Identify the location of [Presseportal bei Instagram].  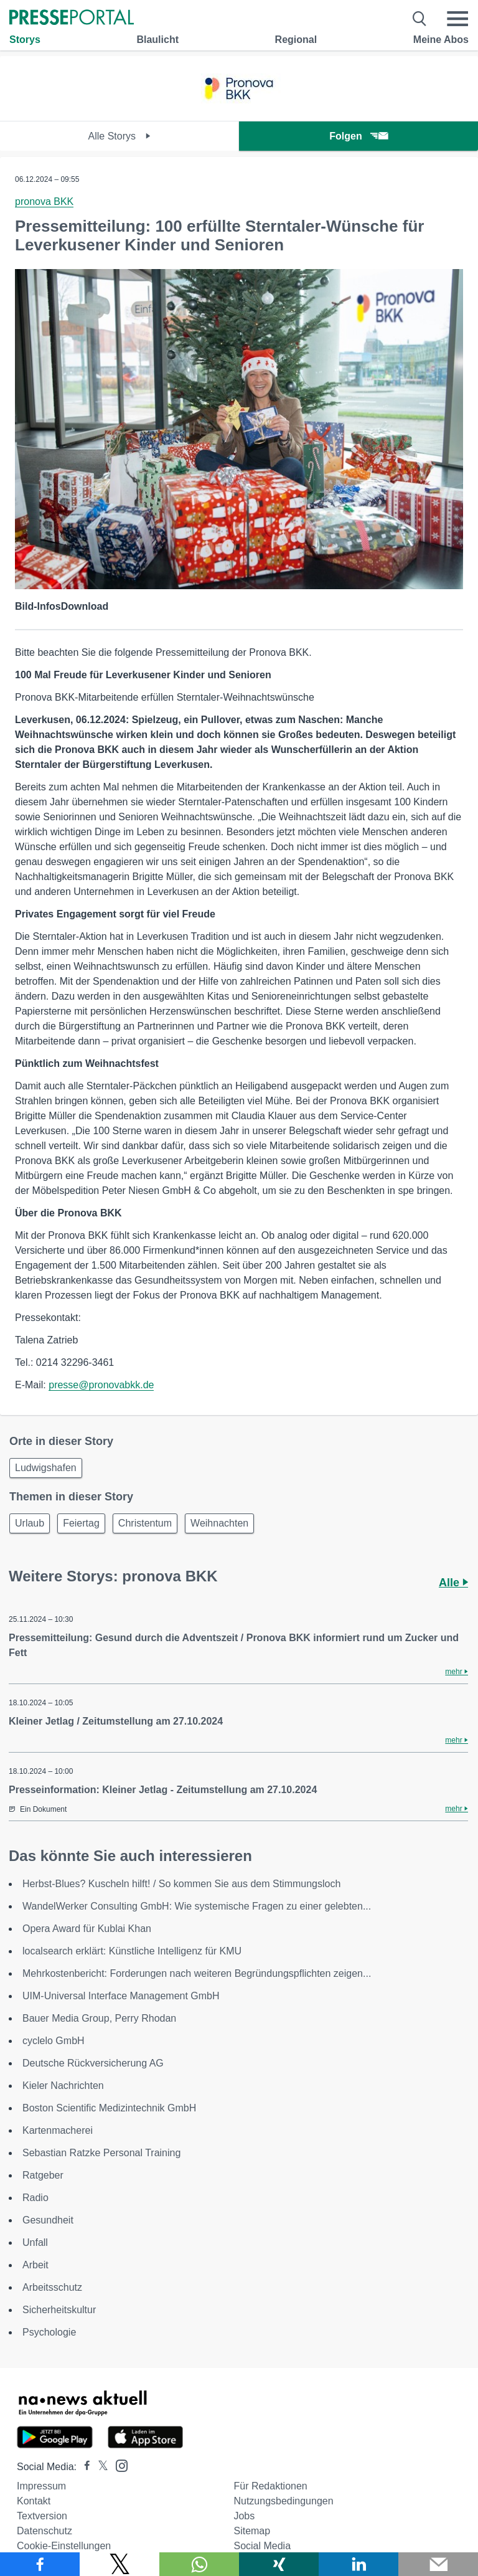
(118, 2465).